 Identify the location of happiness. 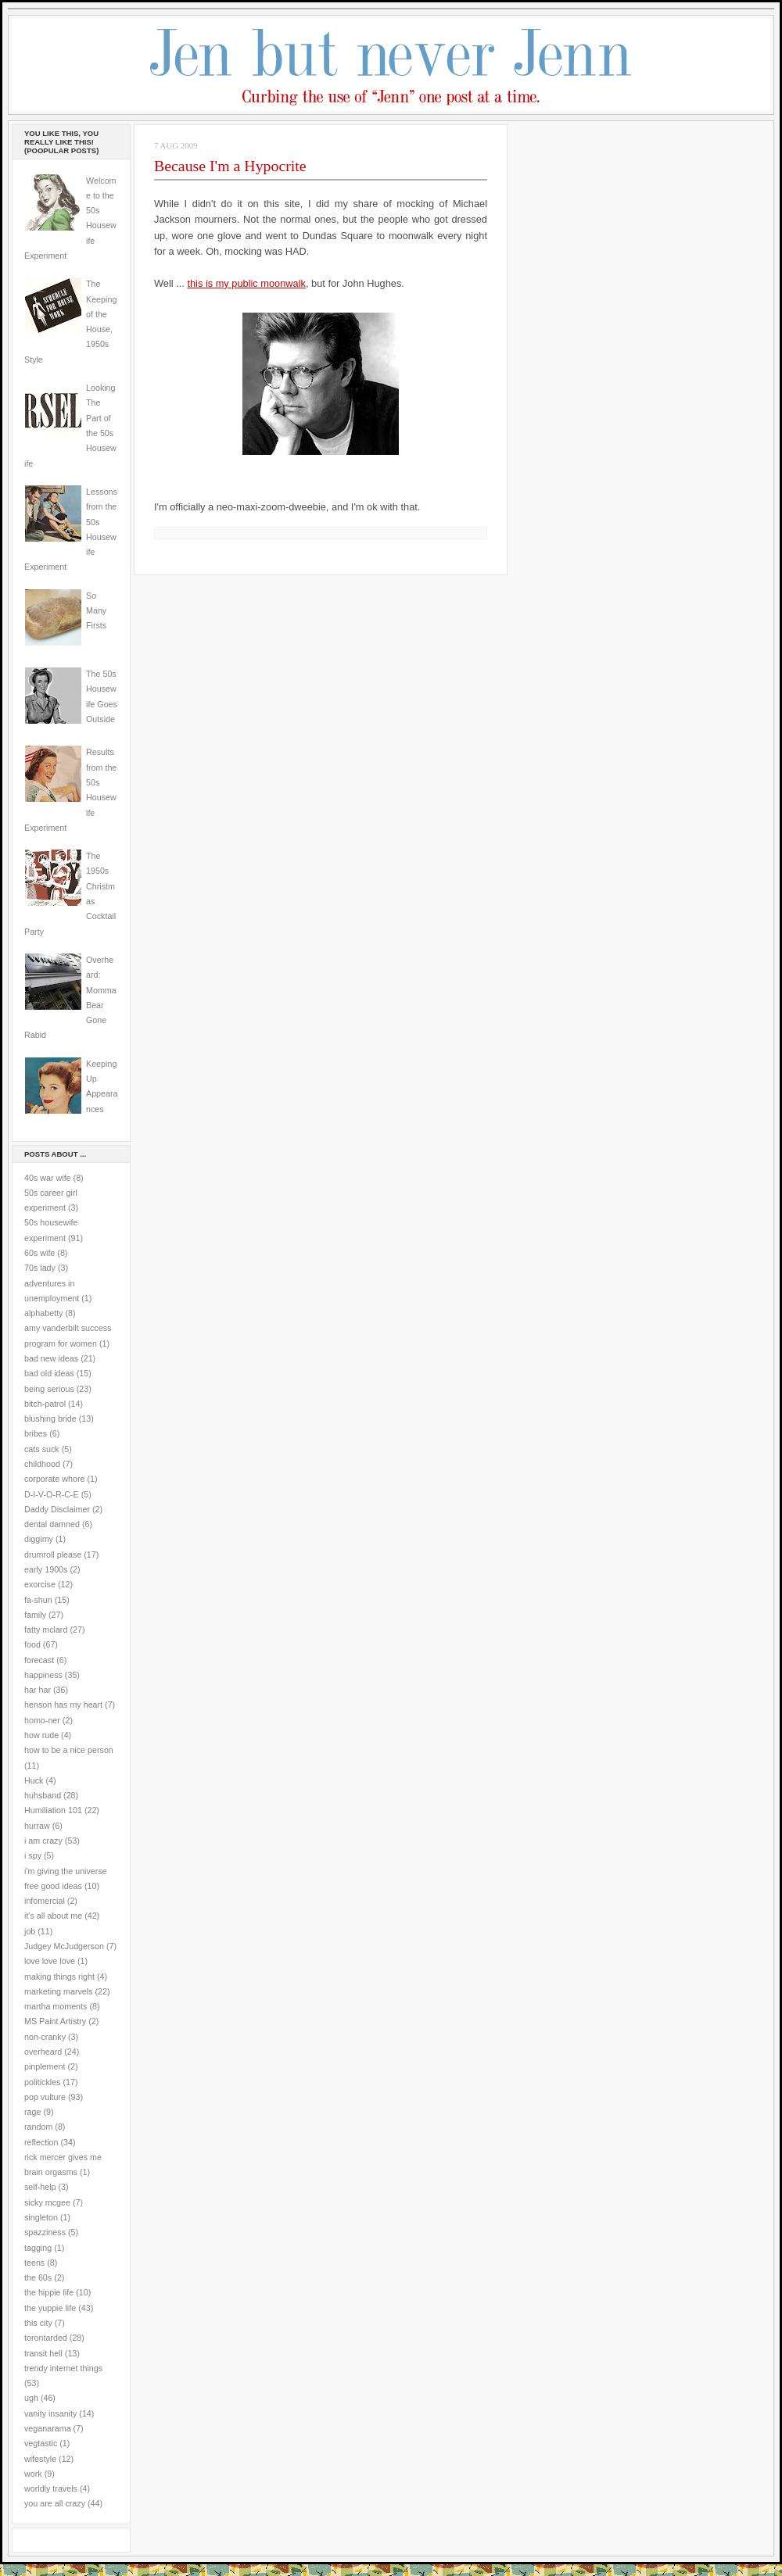
(43, 1675).